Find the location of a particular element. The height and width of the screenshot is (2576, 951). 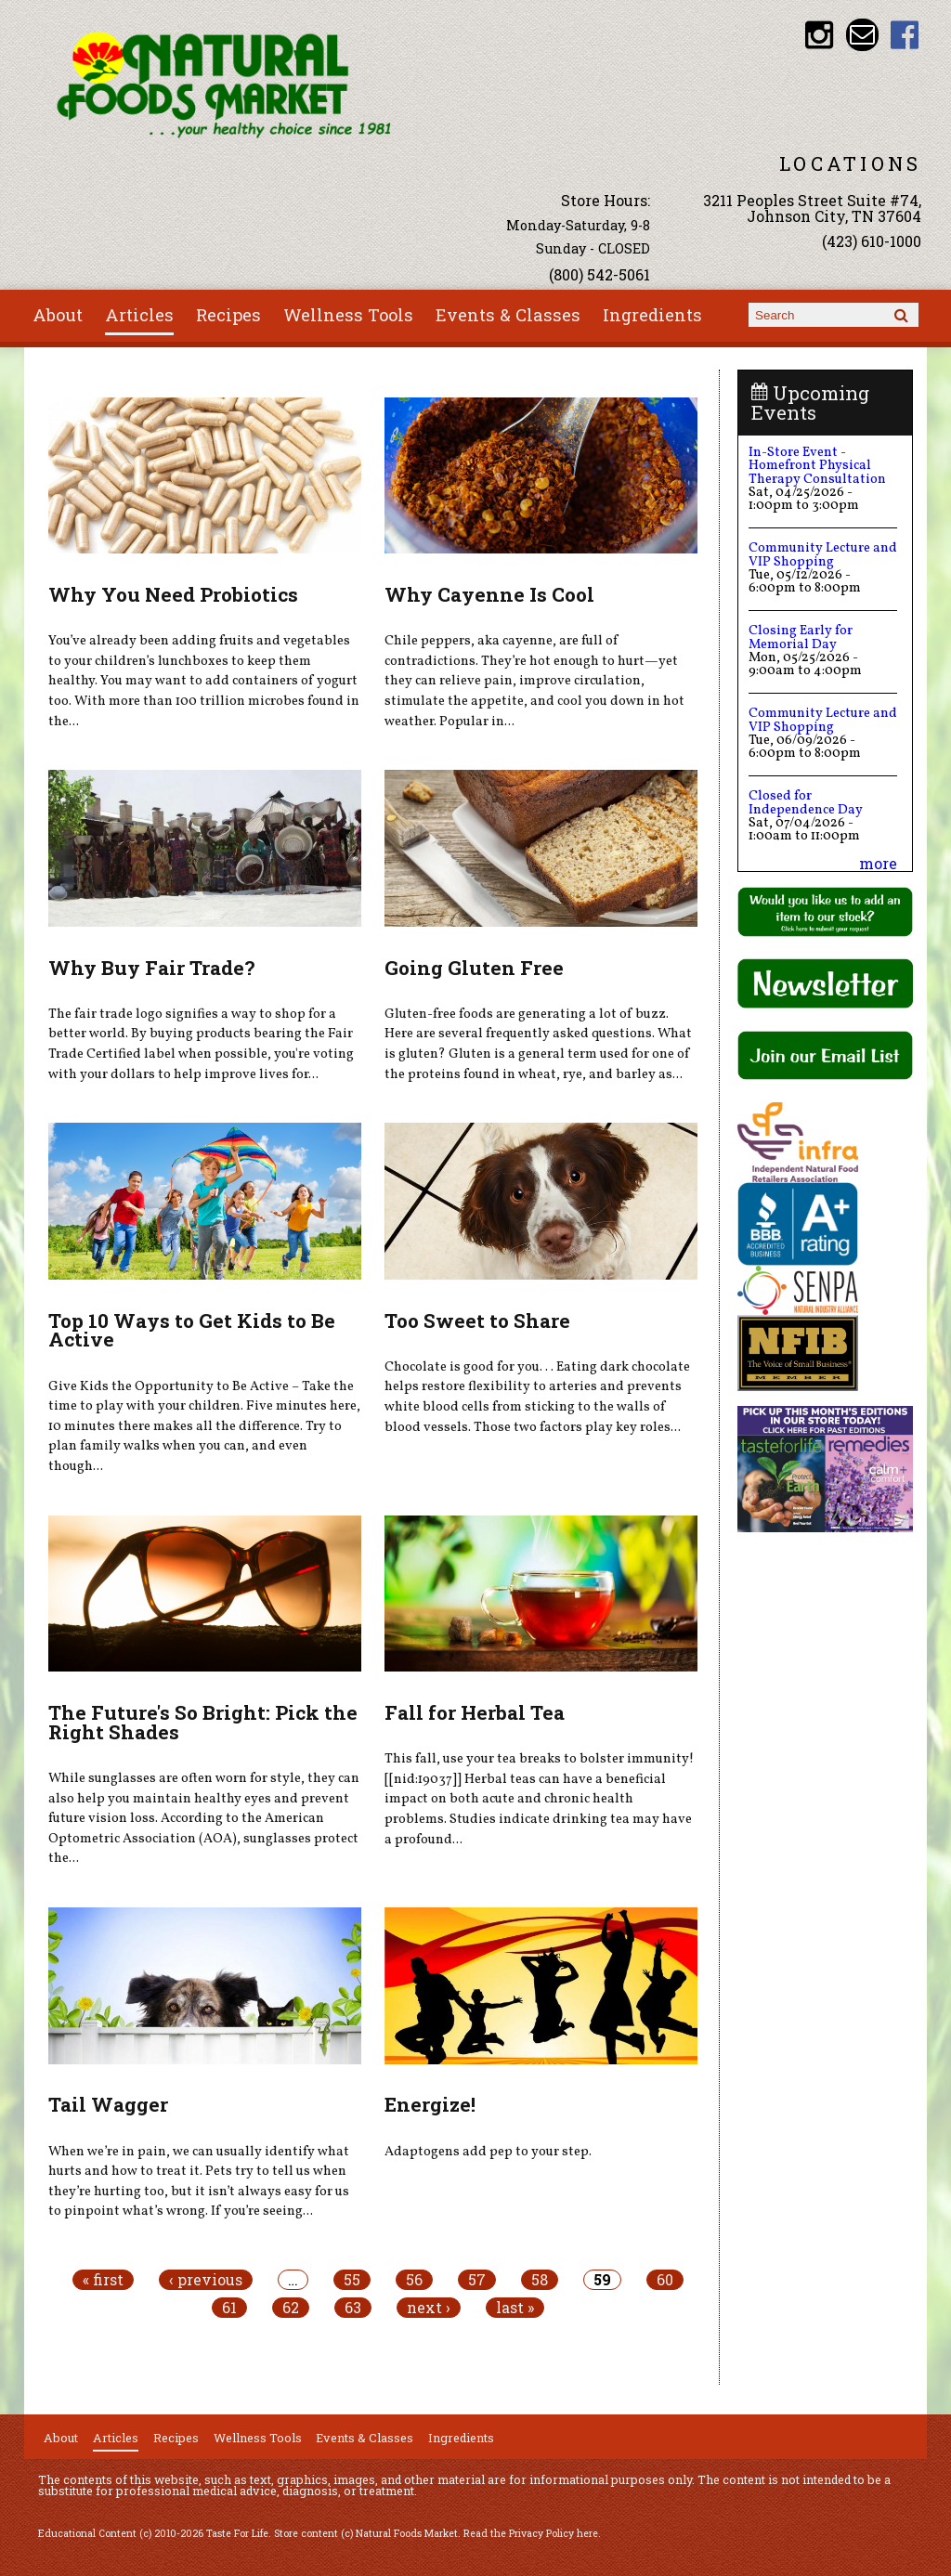

Events & Classes is located at coordinates (508, 315).